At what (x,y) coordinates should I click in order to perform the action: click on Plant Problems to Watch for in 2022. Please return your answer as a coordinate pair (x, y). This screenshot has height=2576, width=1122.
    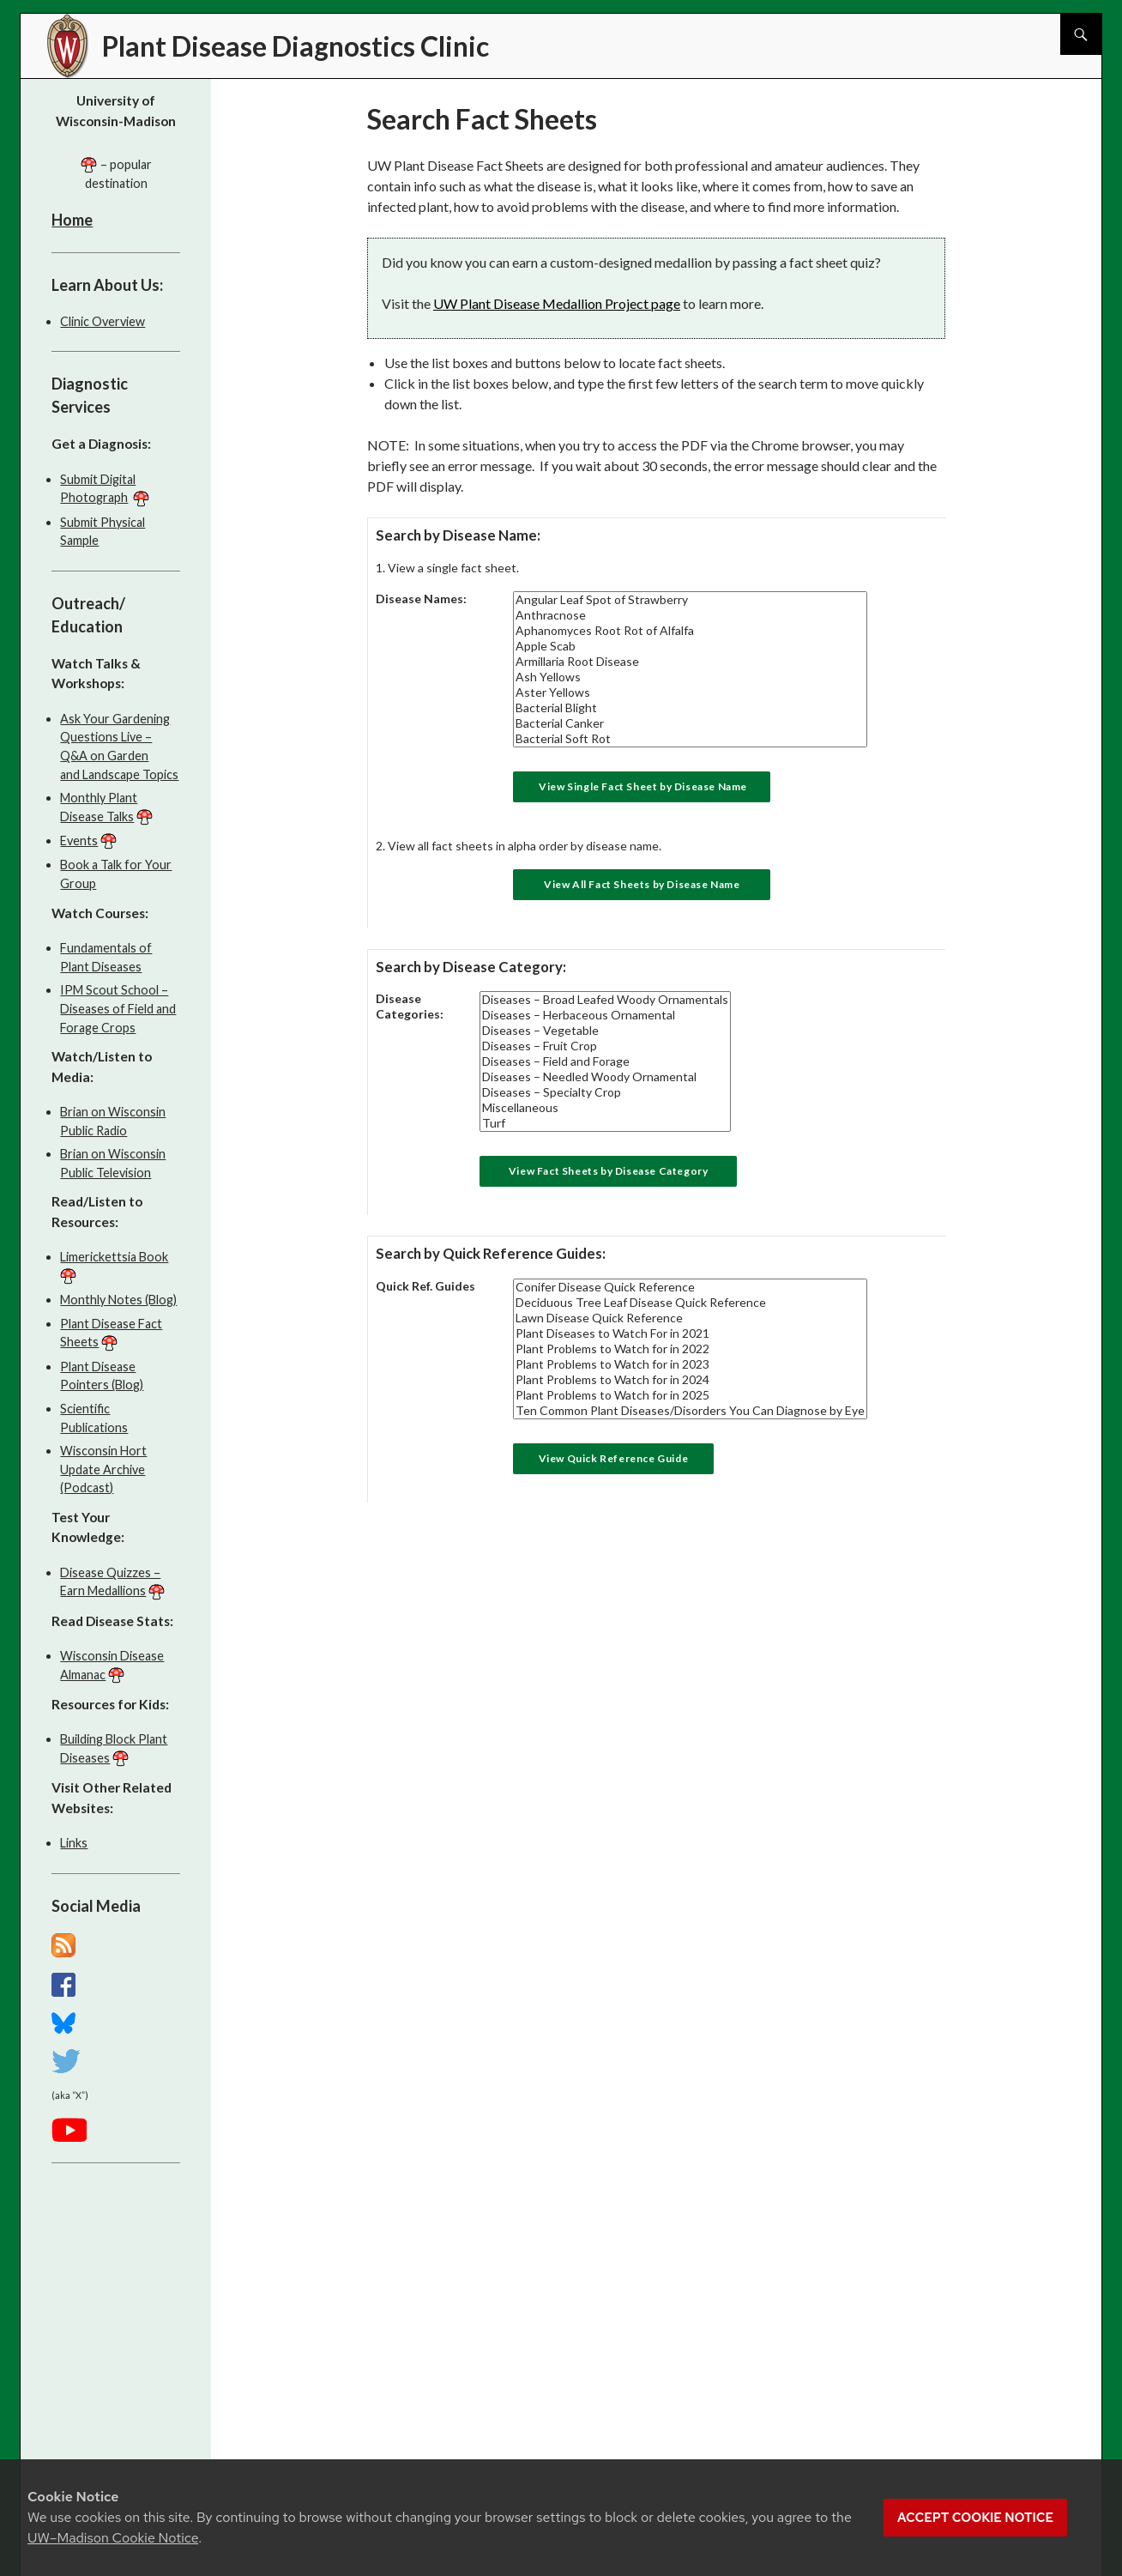
    Looking at the image, I should click on (690, 1349).